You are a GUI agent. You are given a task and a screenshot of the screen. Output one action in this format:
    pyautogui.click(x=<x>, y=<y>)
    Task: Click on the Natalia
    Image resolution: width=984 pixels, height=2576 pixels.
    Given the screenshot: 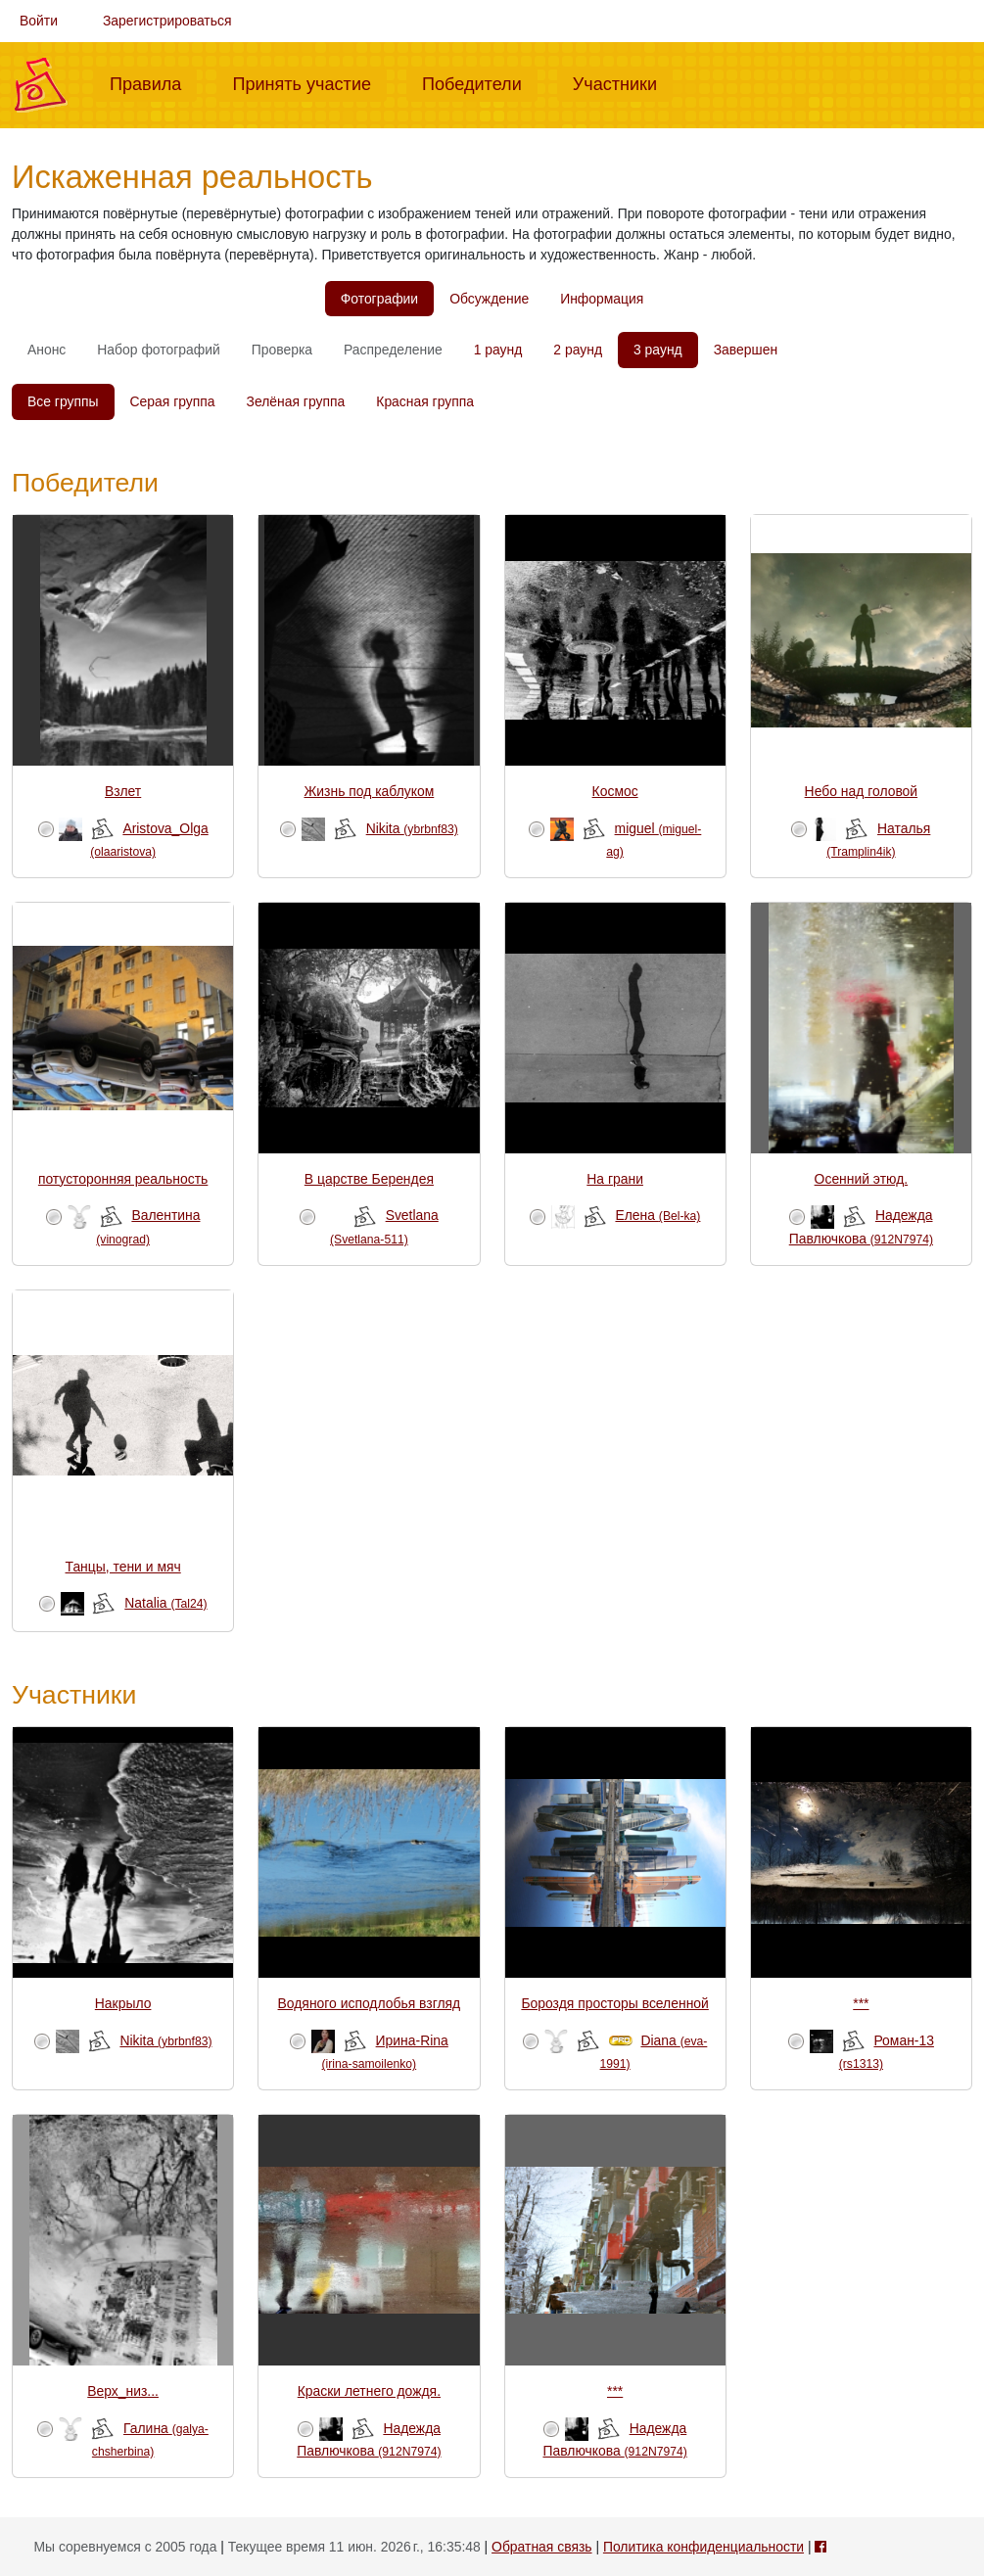 What is the action you would take?
    pyautogui.click(x=165, y=1603)
    